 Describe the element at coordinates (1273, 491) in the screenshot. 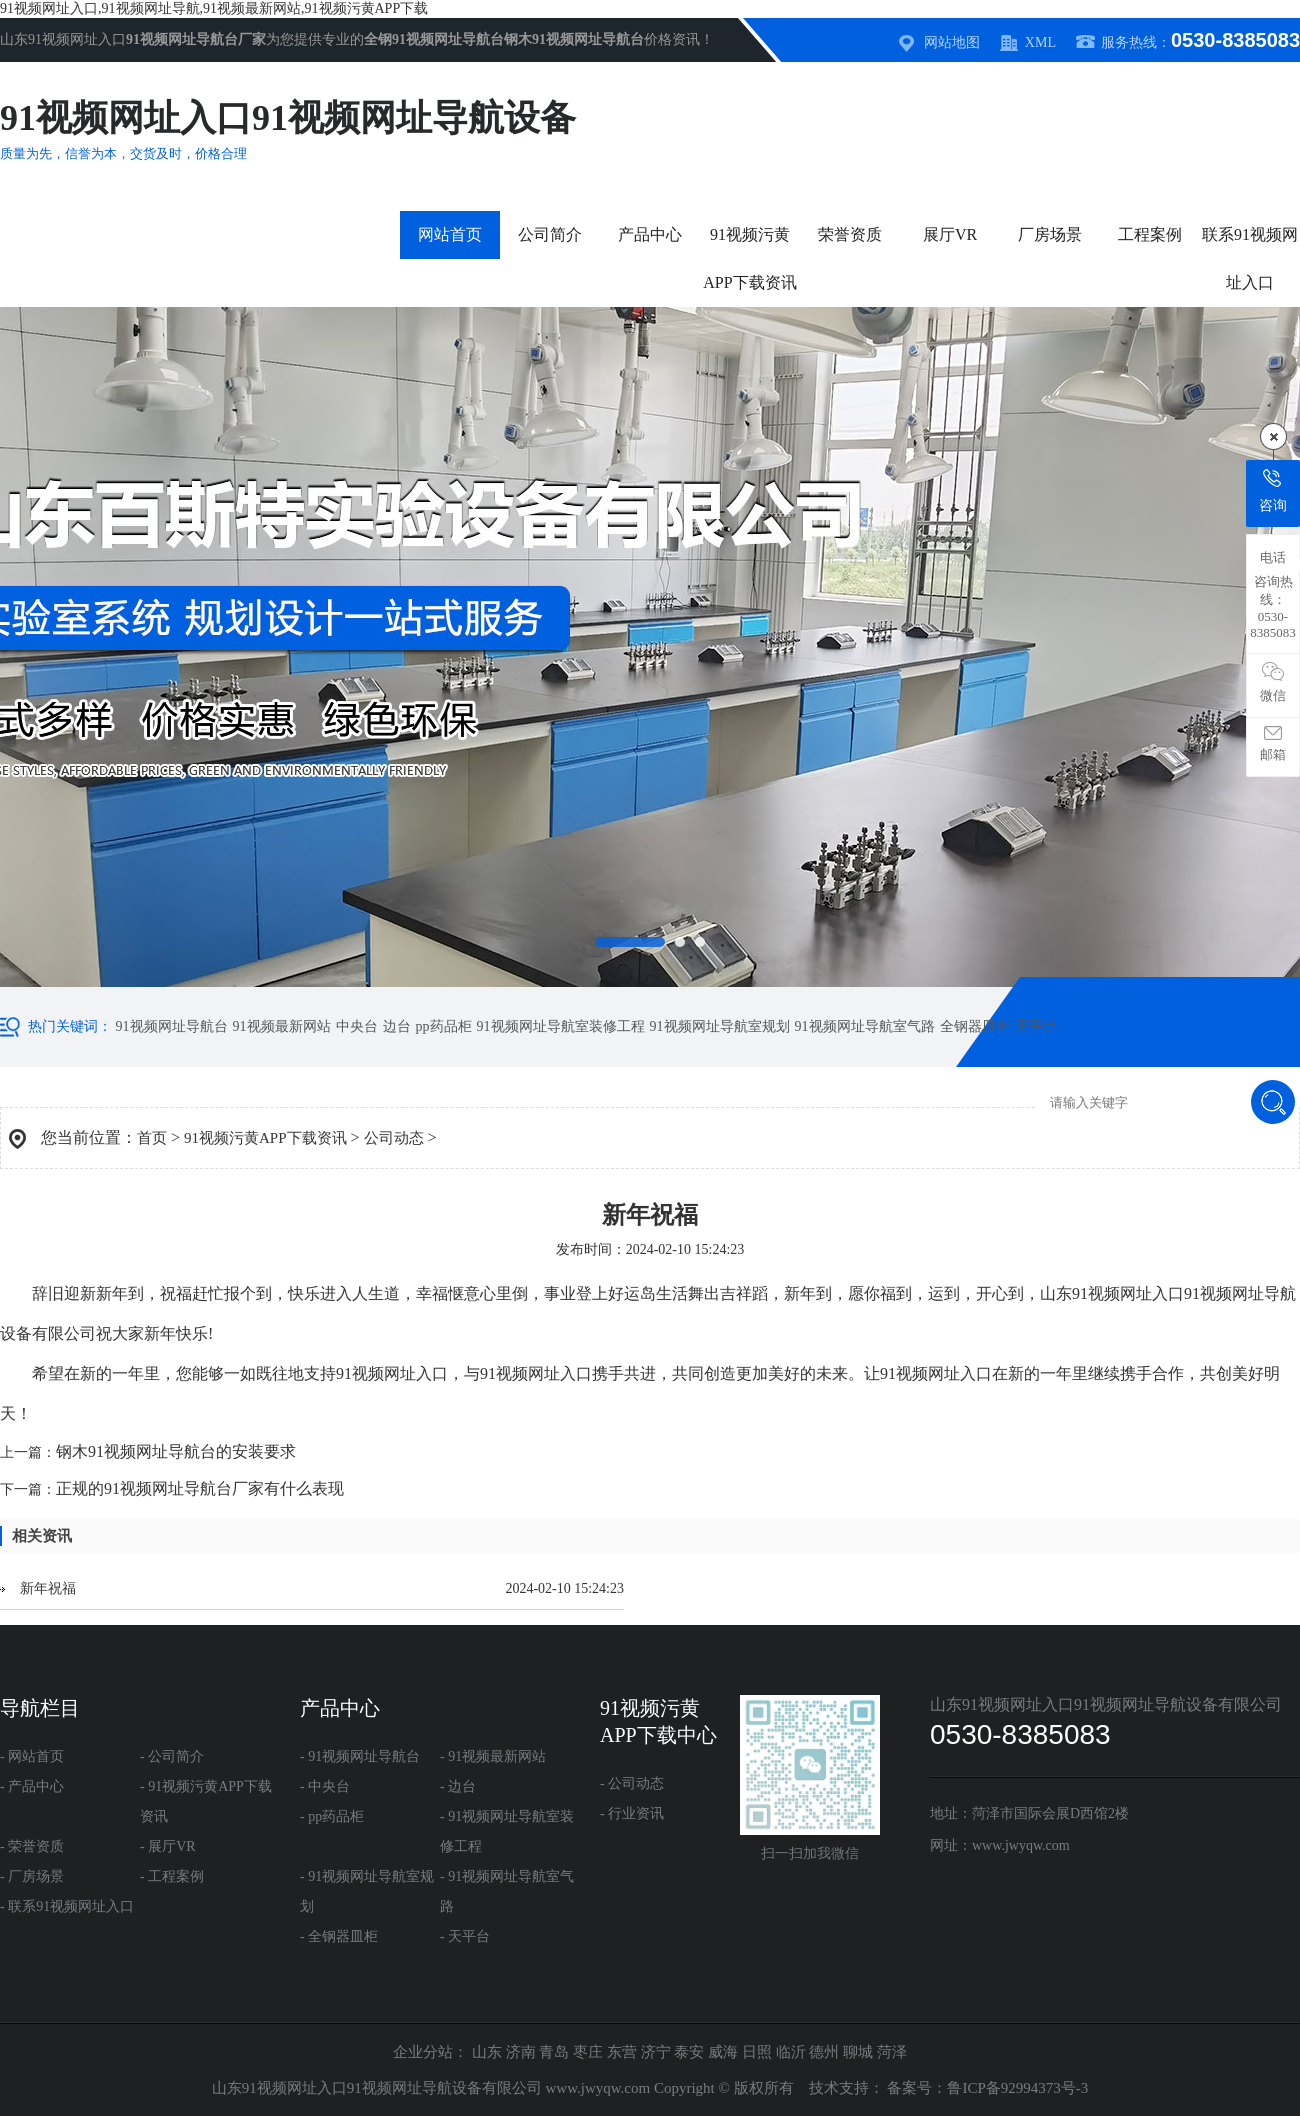

I see `咨询` at that location.